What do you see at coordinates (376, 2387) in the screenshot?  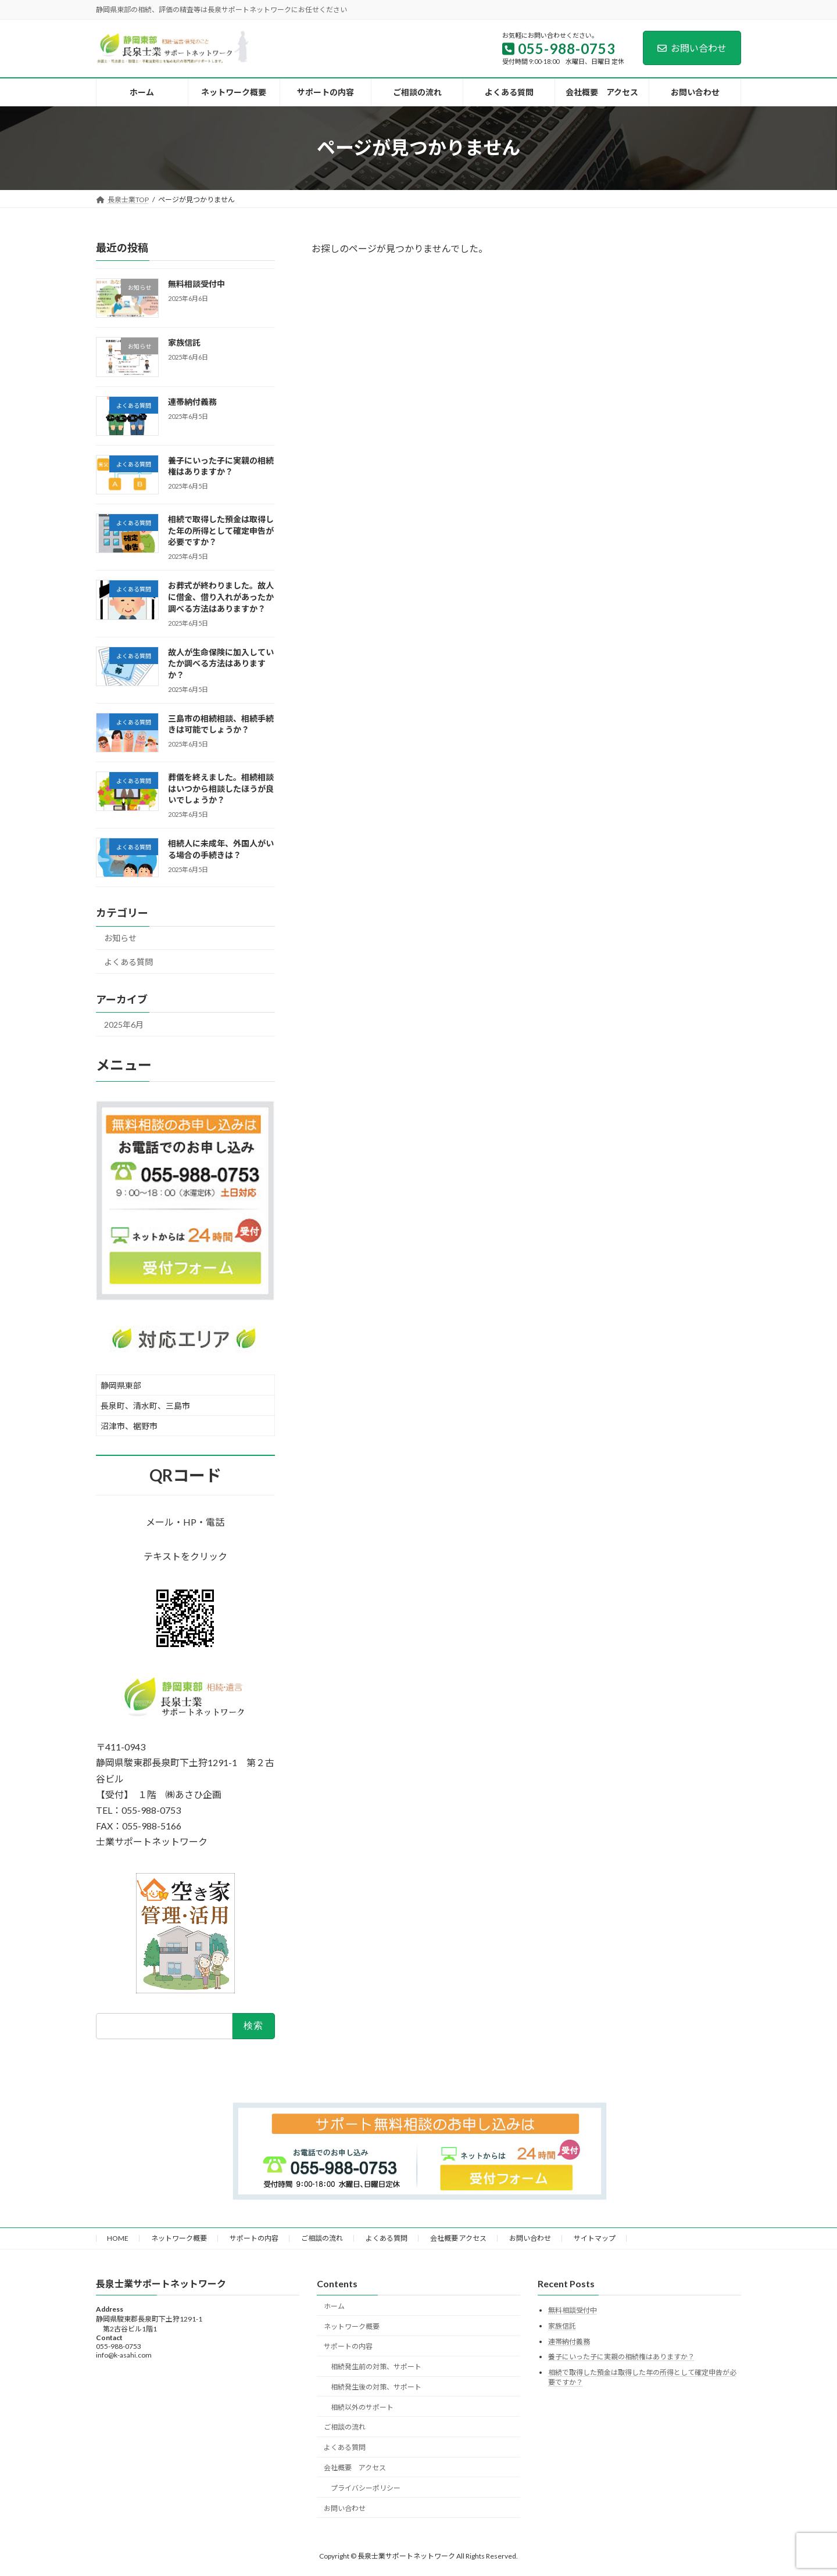 I see `相続発生後の対策、サポート` at bounding box center [376, 2387].